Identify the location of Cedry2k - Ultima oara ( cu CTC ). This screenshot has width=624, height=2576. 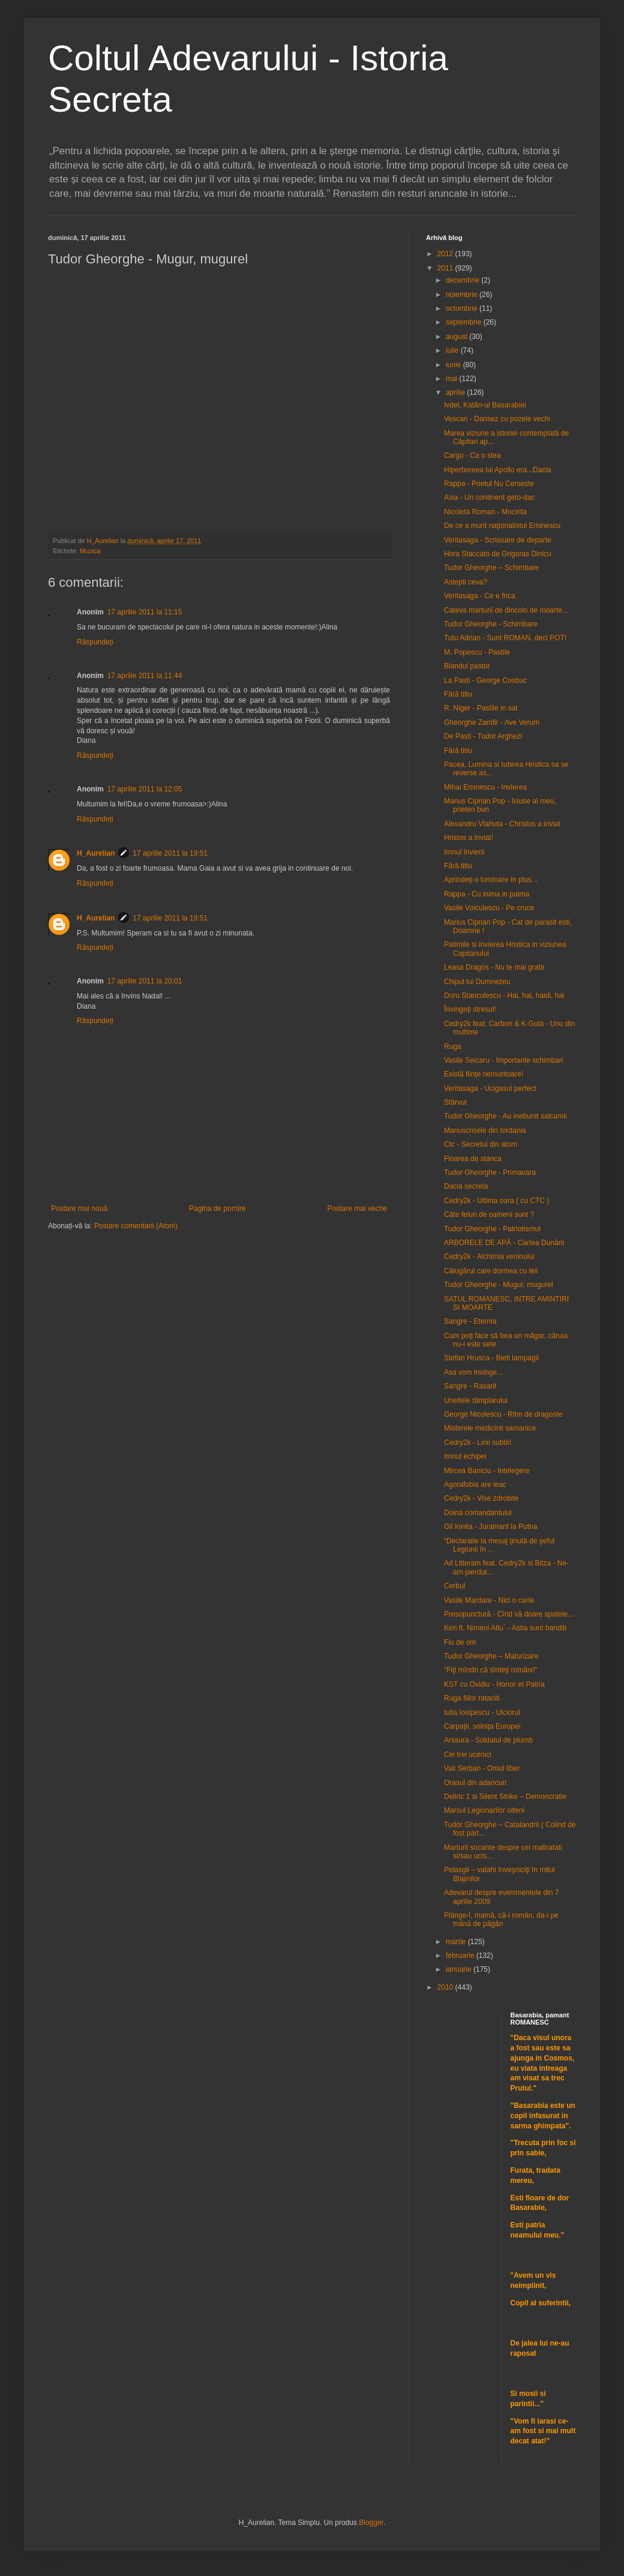
(496, 1200).